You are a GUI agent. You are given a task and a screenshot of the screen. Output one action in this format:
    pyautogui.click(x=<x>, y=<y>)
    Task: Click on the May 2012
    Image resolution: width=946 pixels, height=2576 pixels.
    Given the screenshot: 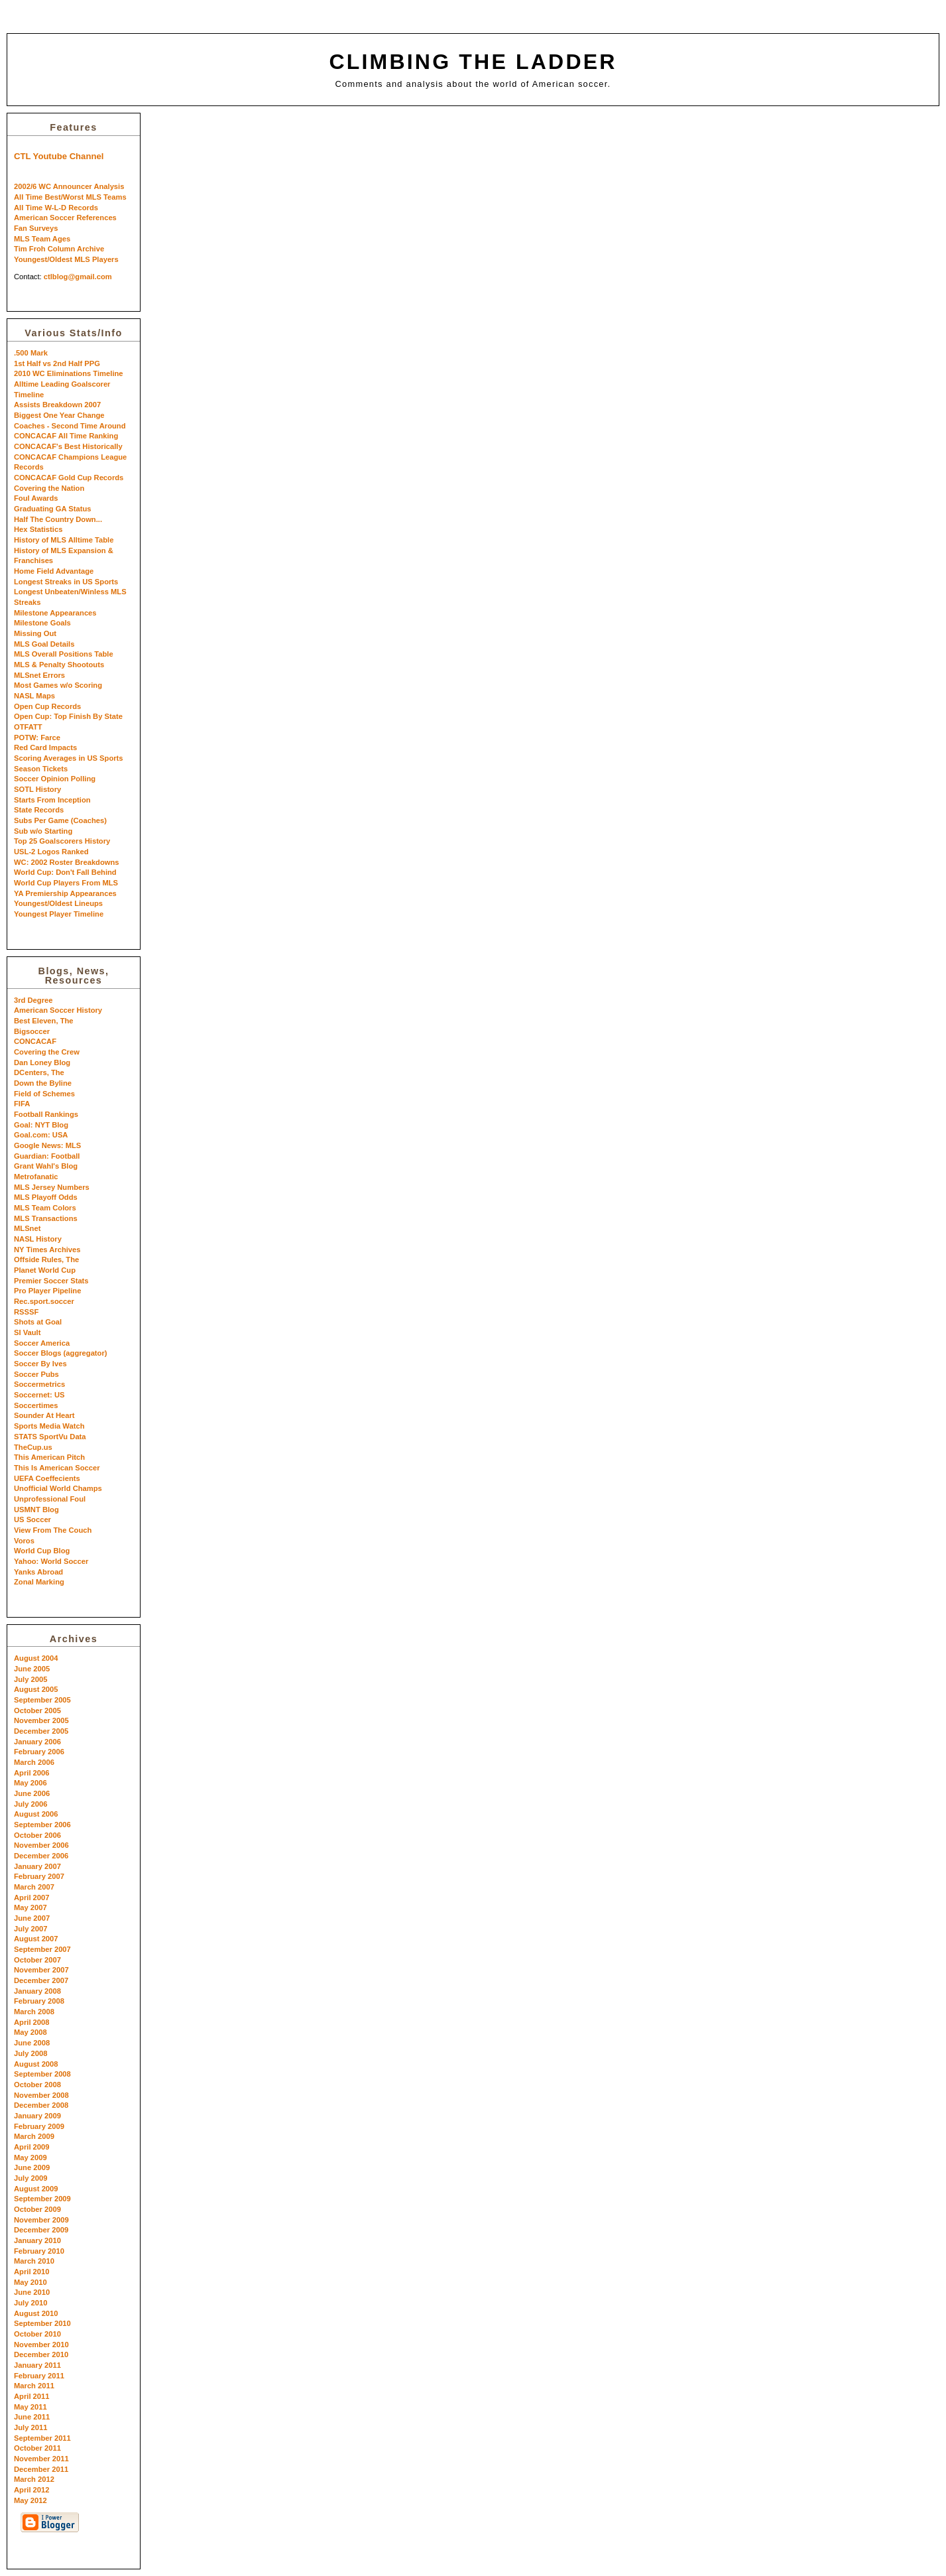 What is the action you would take?
    pyautogui.click(x=30, y=2500)
    